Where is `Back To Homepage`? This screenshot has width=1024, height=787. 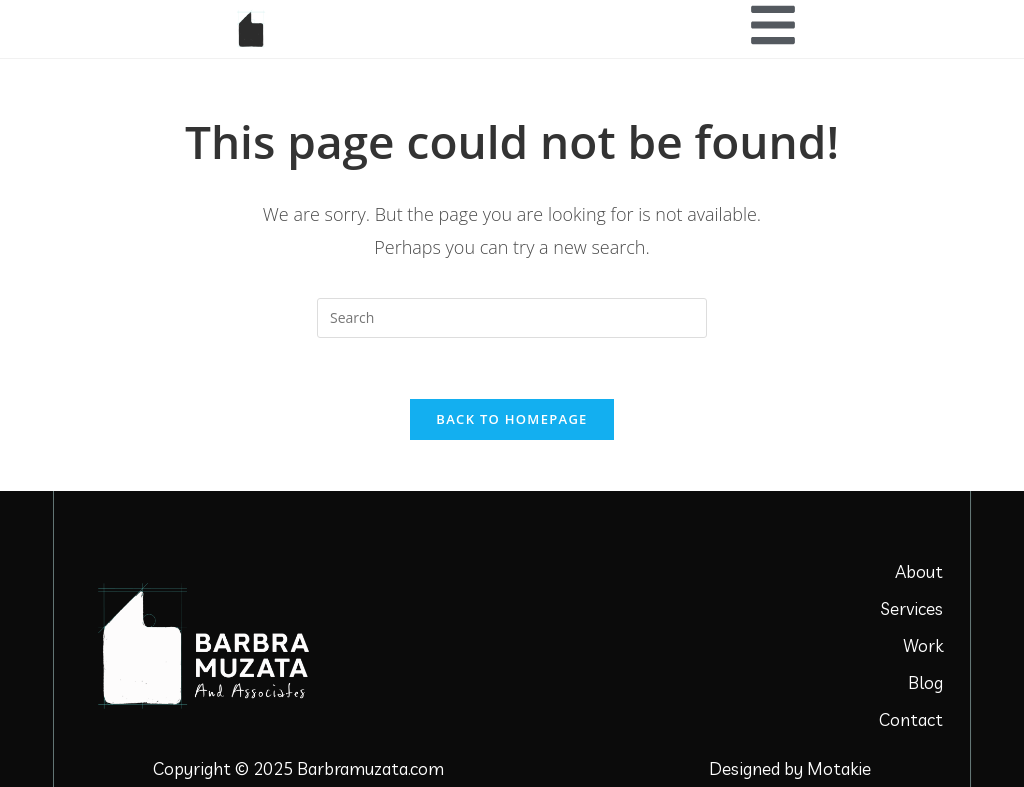 Back To Homepage is located at coordinates (511, 419).